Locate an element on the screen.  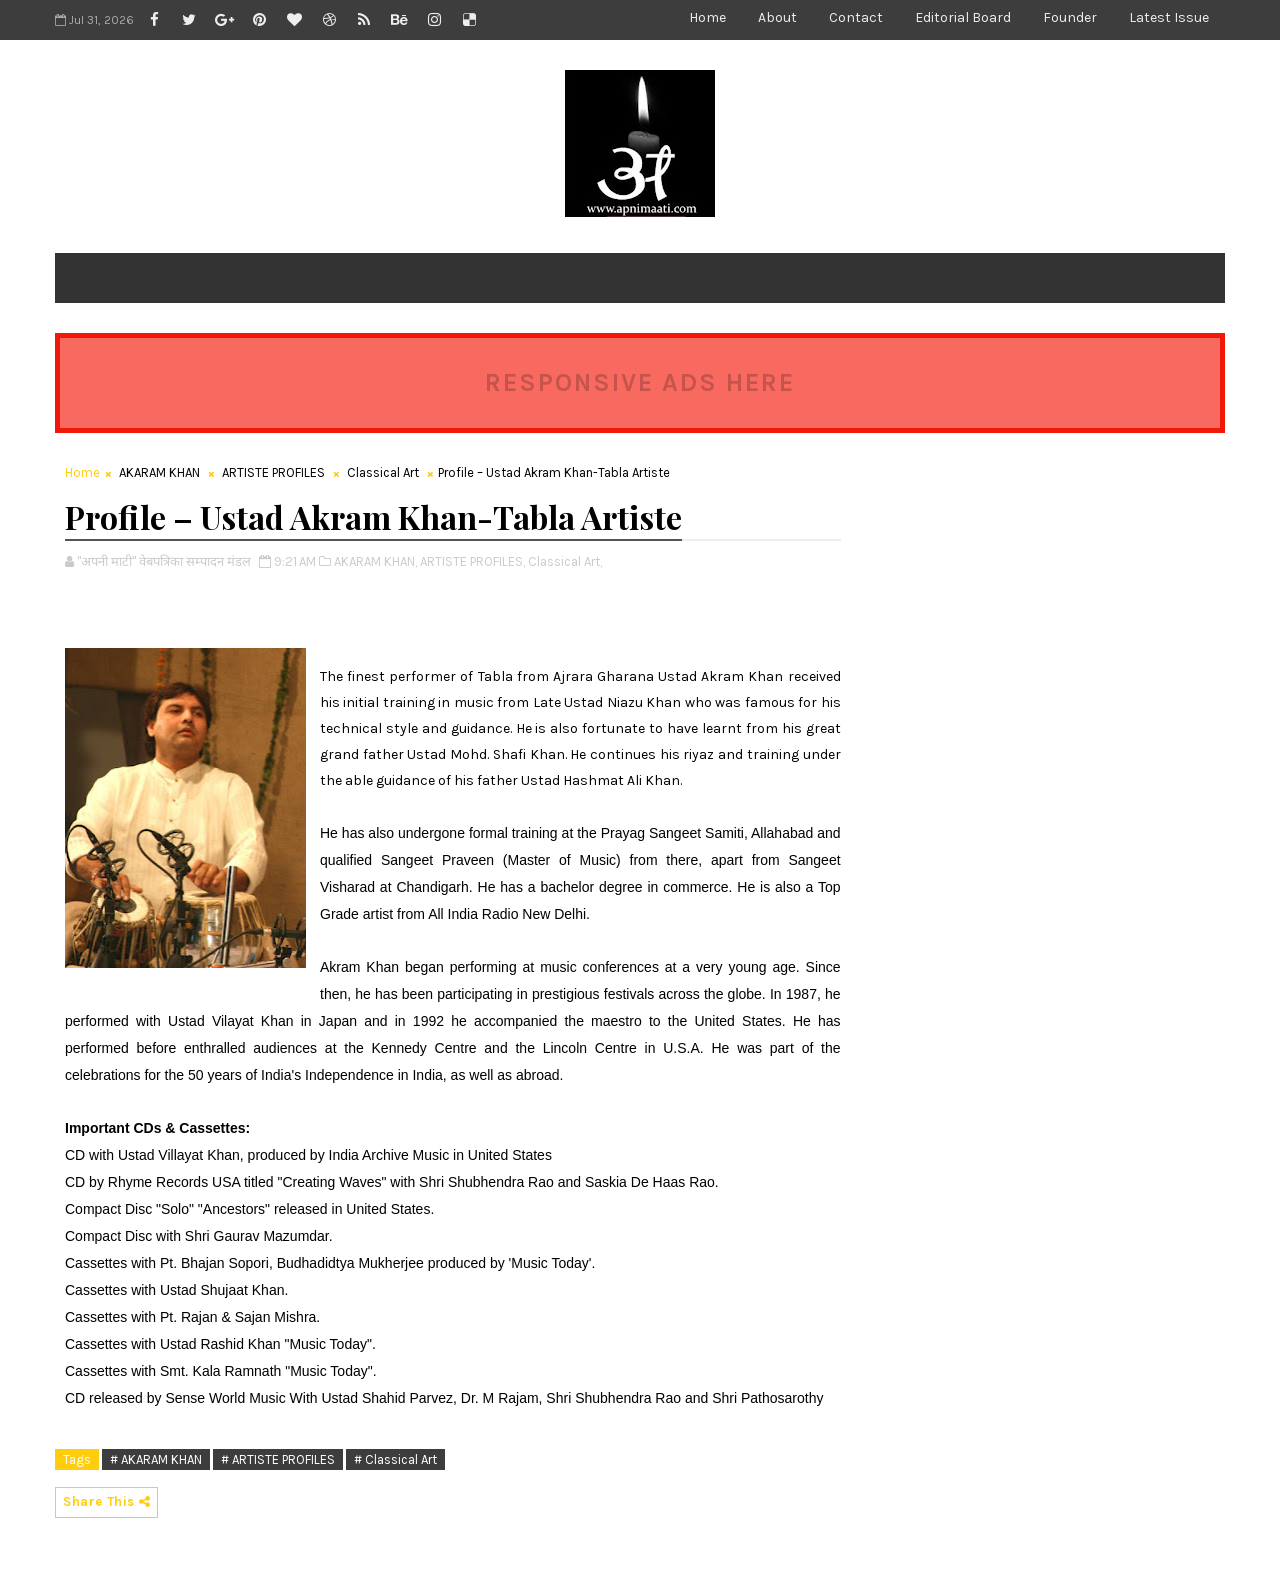
AKARAM KHAN is located at coordinates (159, 472).